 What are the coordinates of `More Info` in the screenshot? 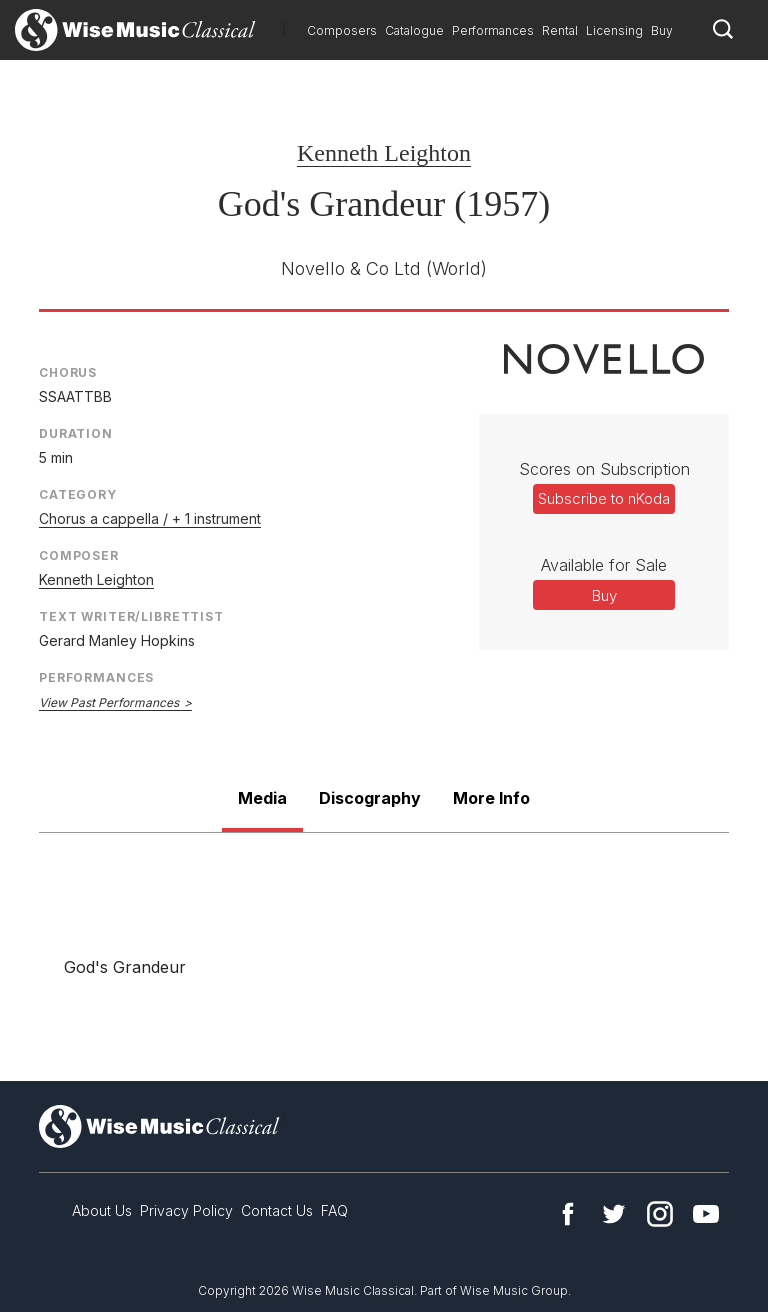 It's located at (491, 798).